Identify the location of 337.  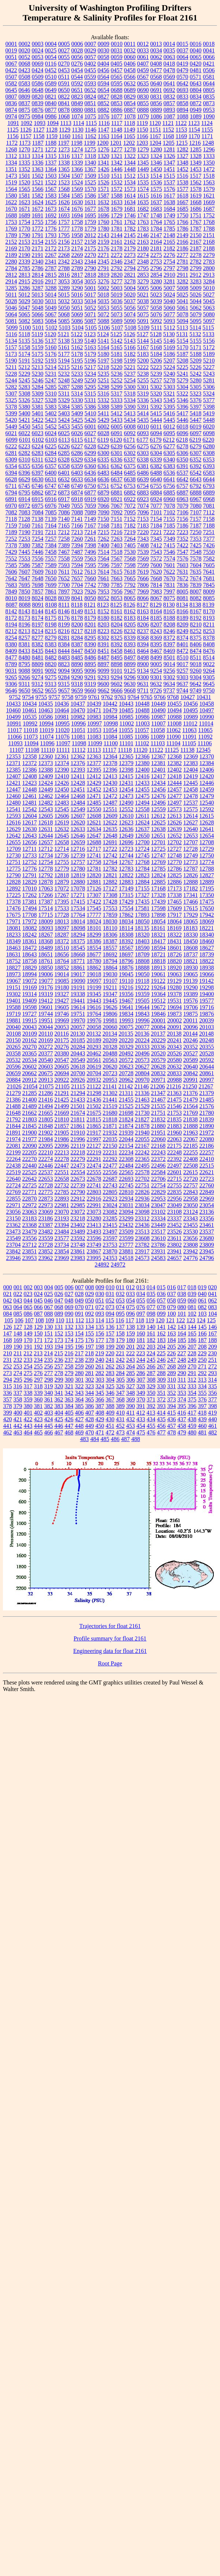
(18, 1393).